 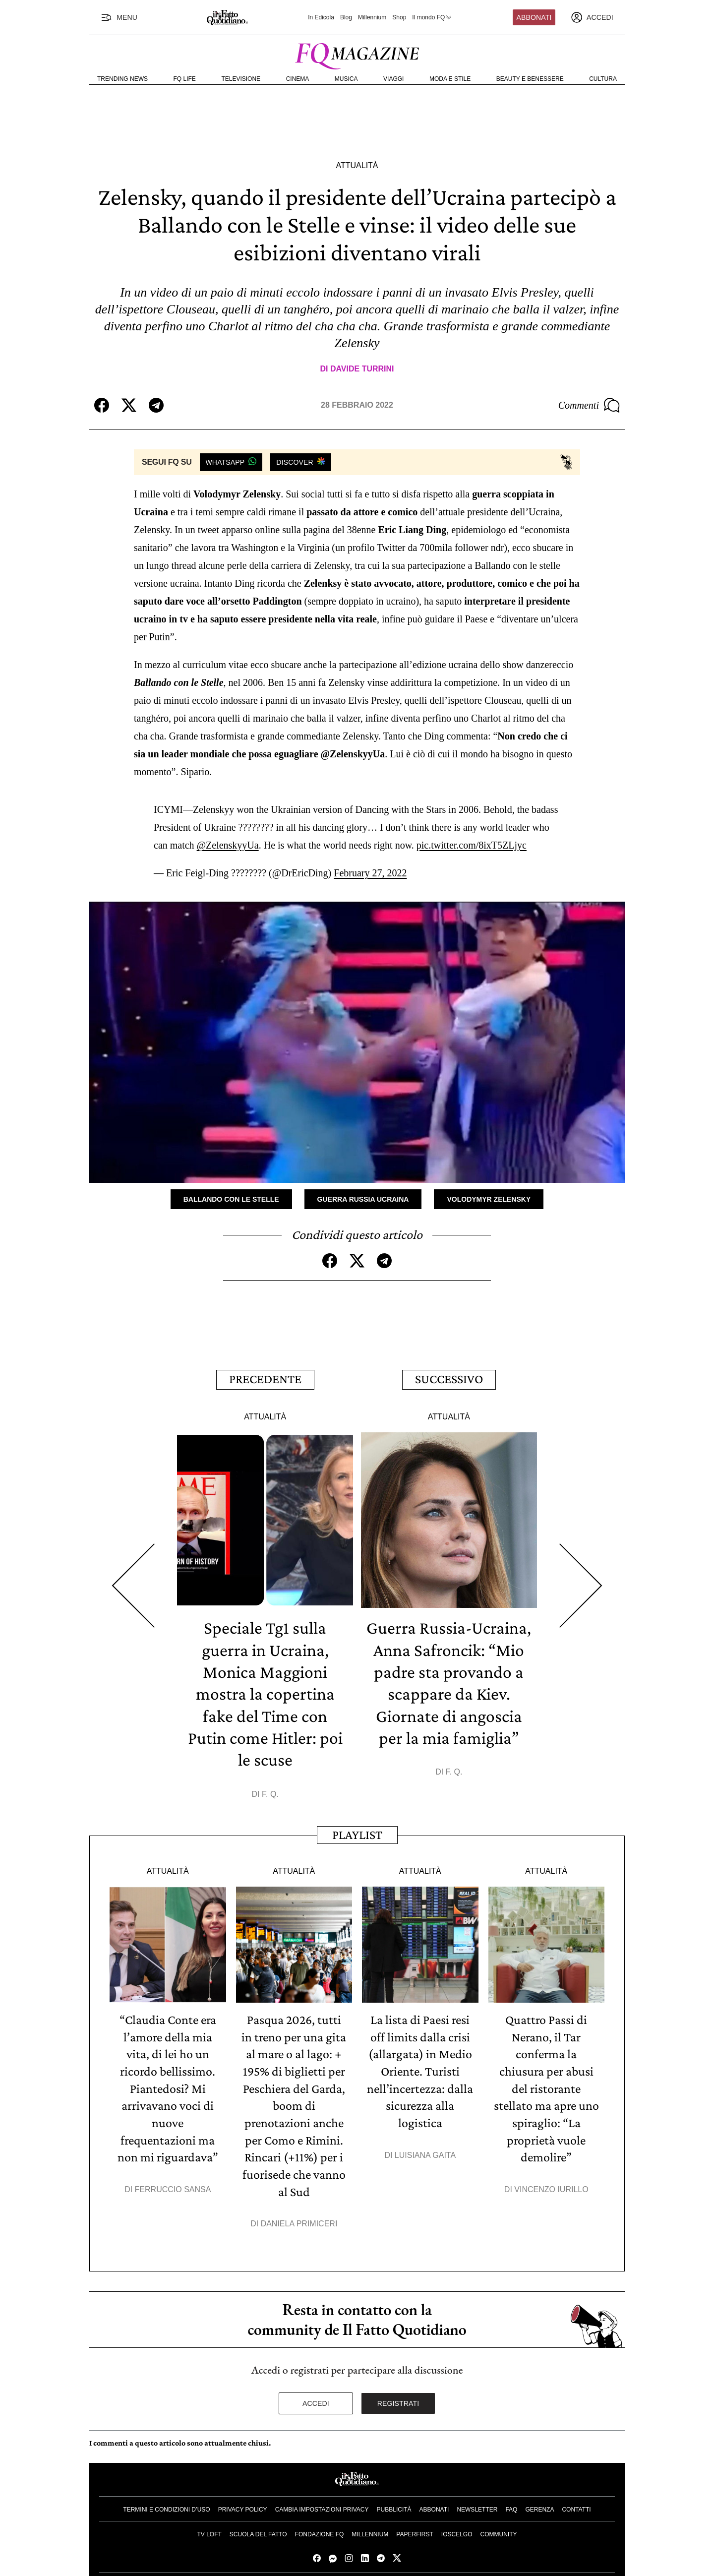 I want to click on Musica, so click(x=346, y=78).